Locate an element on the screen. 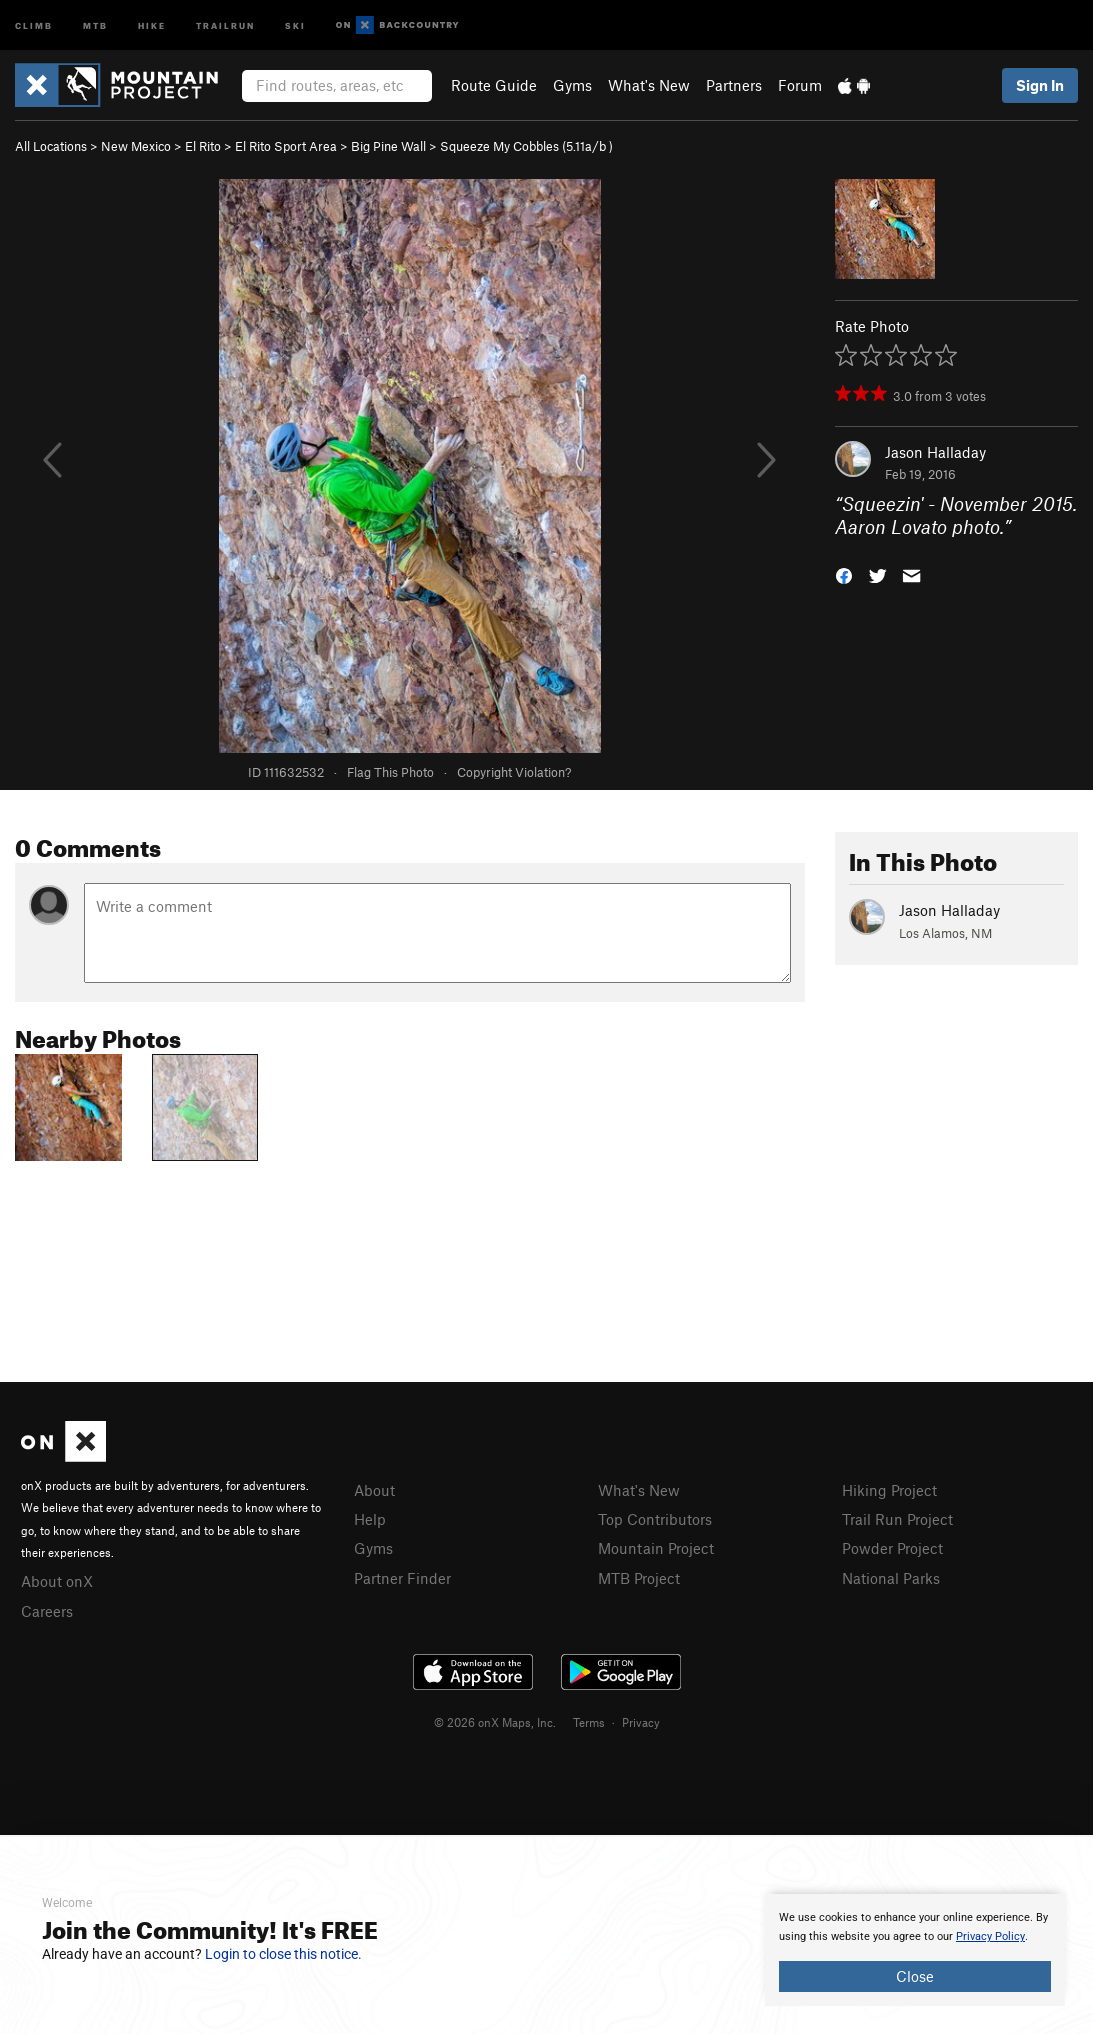 This screenshot has width=1093, height=2034. Partner Finder is located at coordinates (402, 1578).